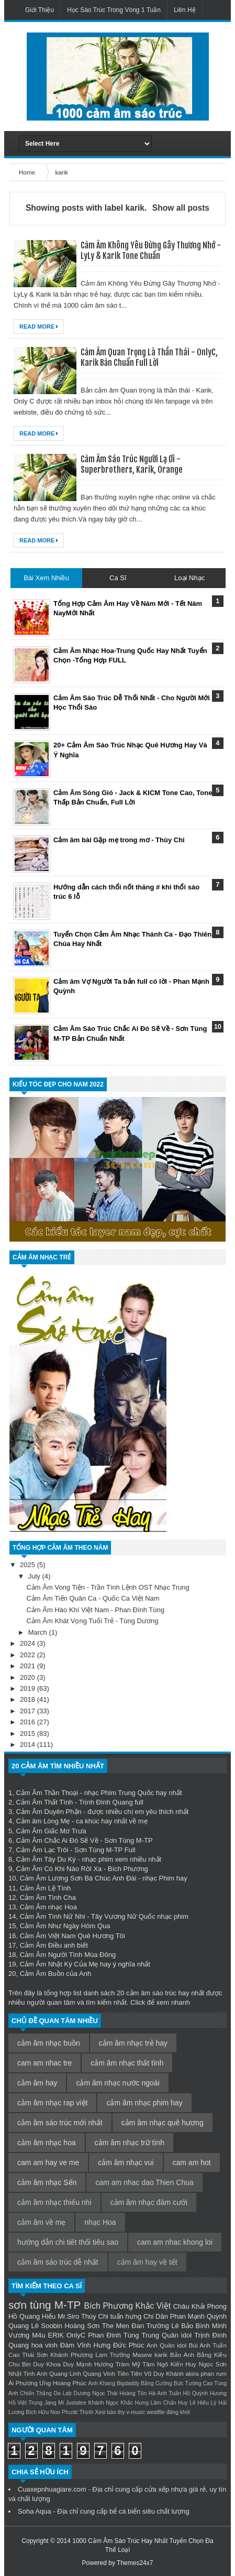  I want to click on Cảm Âm Như Ngày Hôm Qua, so click(65, 1926).